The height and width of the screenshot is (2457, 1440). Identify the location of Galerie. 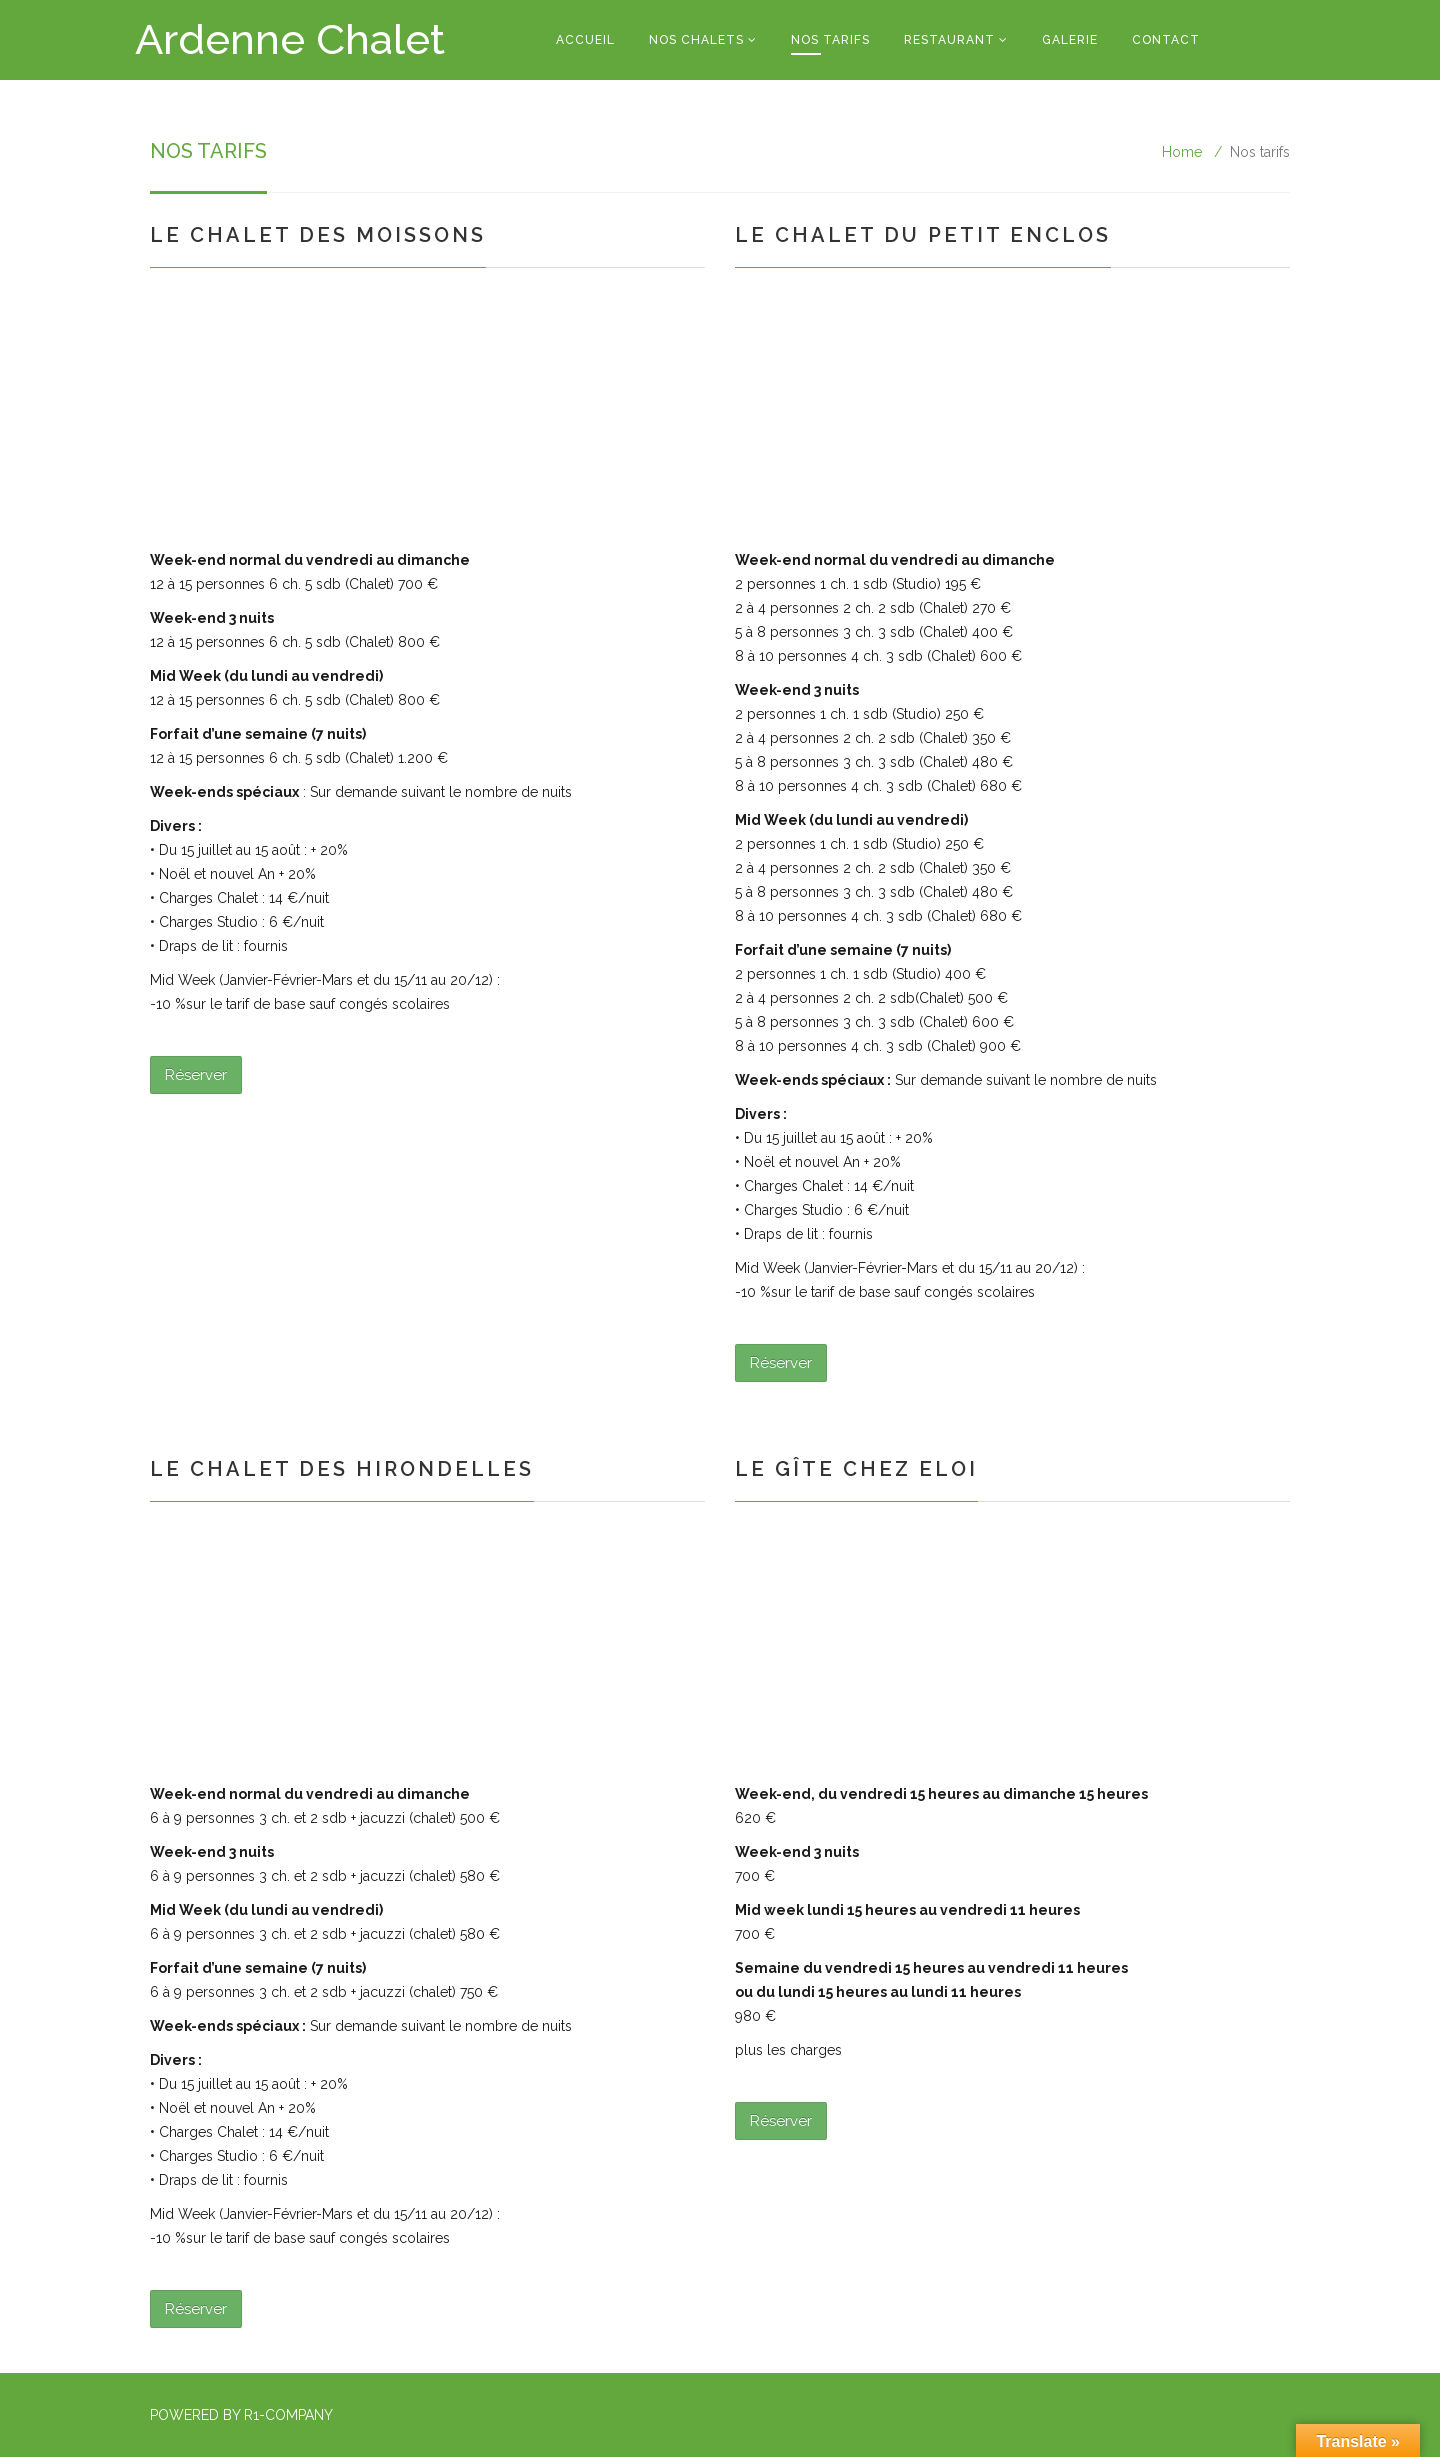
(1070, 40).